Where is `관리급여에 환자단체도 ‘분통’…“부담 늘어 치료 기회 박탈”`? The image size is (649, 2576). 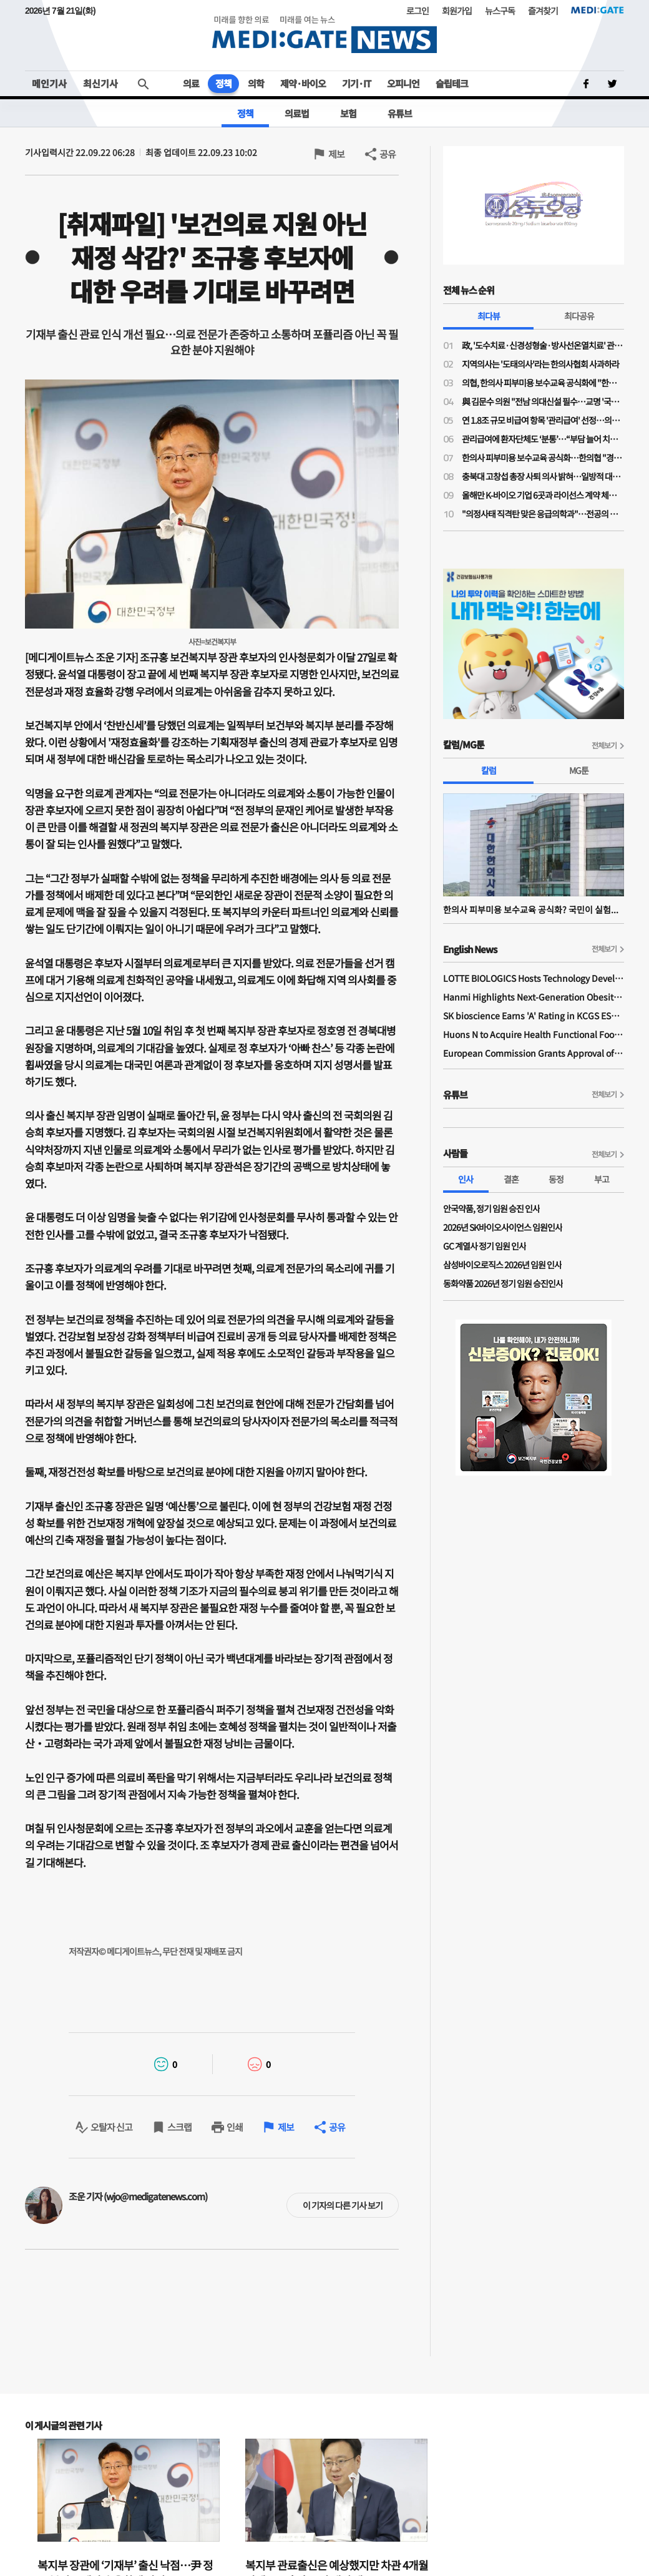
관리급여에 환자단체도 ‘분통’…“부담 늘어 치료 기회 박탈” is located at coordinates (543, 439).